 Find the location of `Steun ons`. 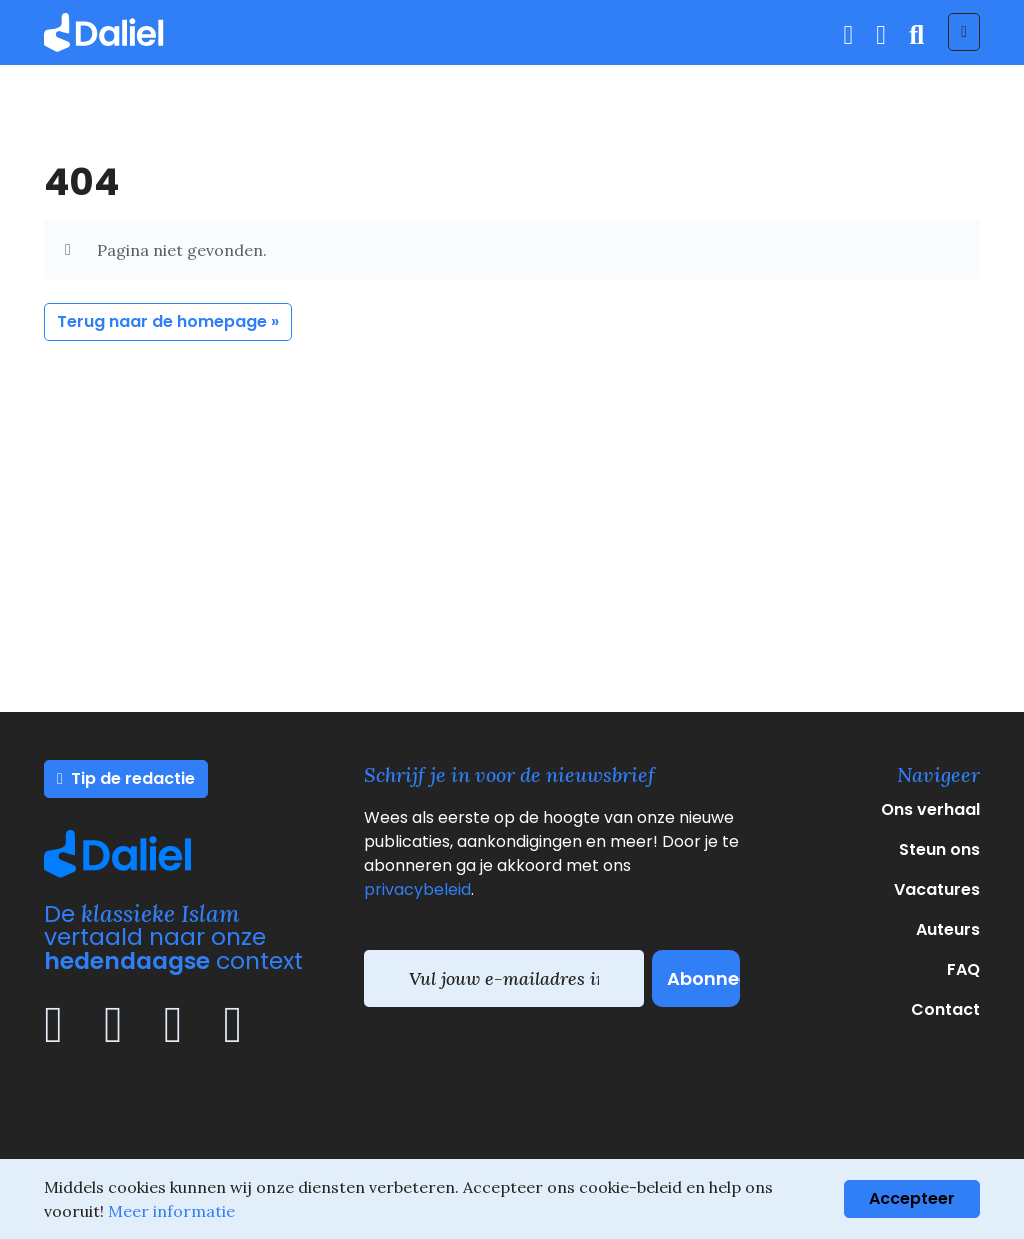

Steun ons is located at coordinates (939, 849).